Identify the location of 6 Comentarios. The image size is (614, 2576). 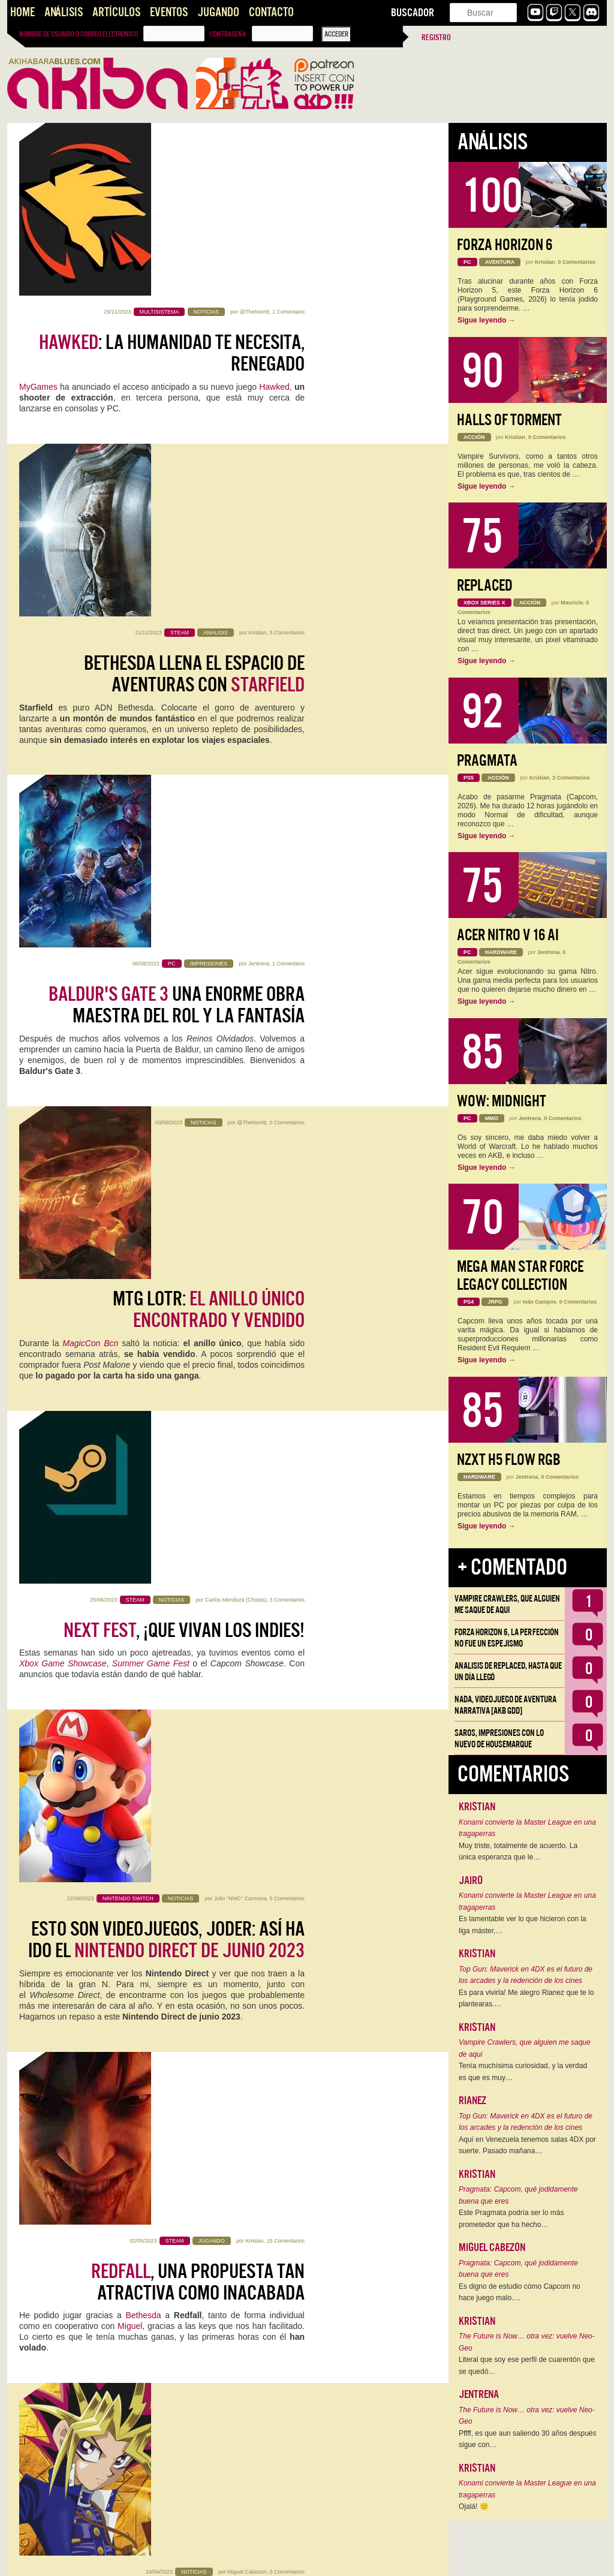
(287, 1866).